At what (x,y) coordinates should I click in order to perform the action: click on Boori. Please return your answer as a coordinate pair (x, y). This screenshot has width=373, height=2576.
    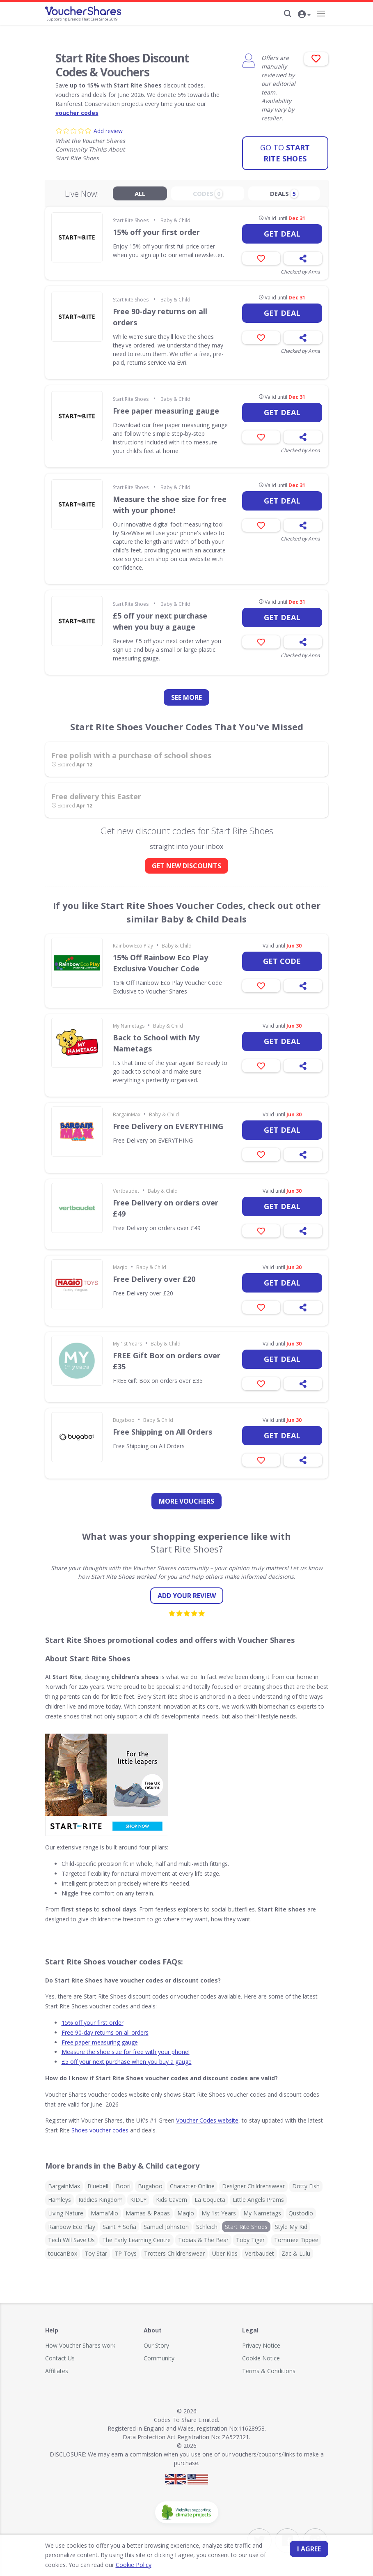
    Looking at the image, I should click on (123, 2182).